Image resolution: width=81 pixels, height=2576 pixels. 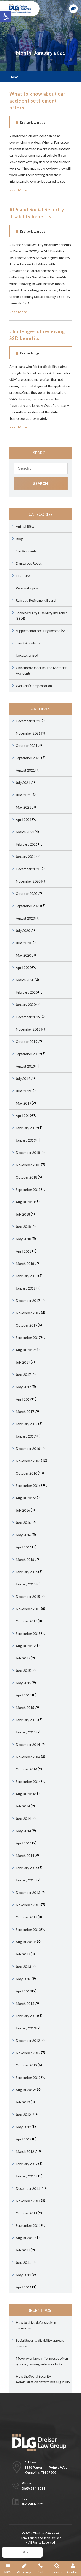 I want to click on Move-over laws in Tennessee often ignored, causing auto accidents, so click(x=42, y=2361).